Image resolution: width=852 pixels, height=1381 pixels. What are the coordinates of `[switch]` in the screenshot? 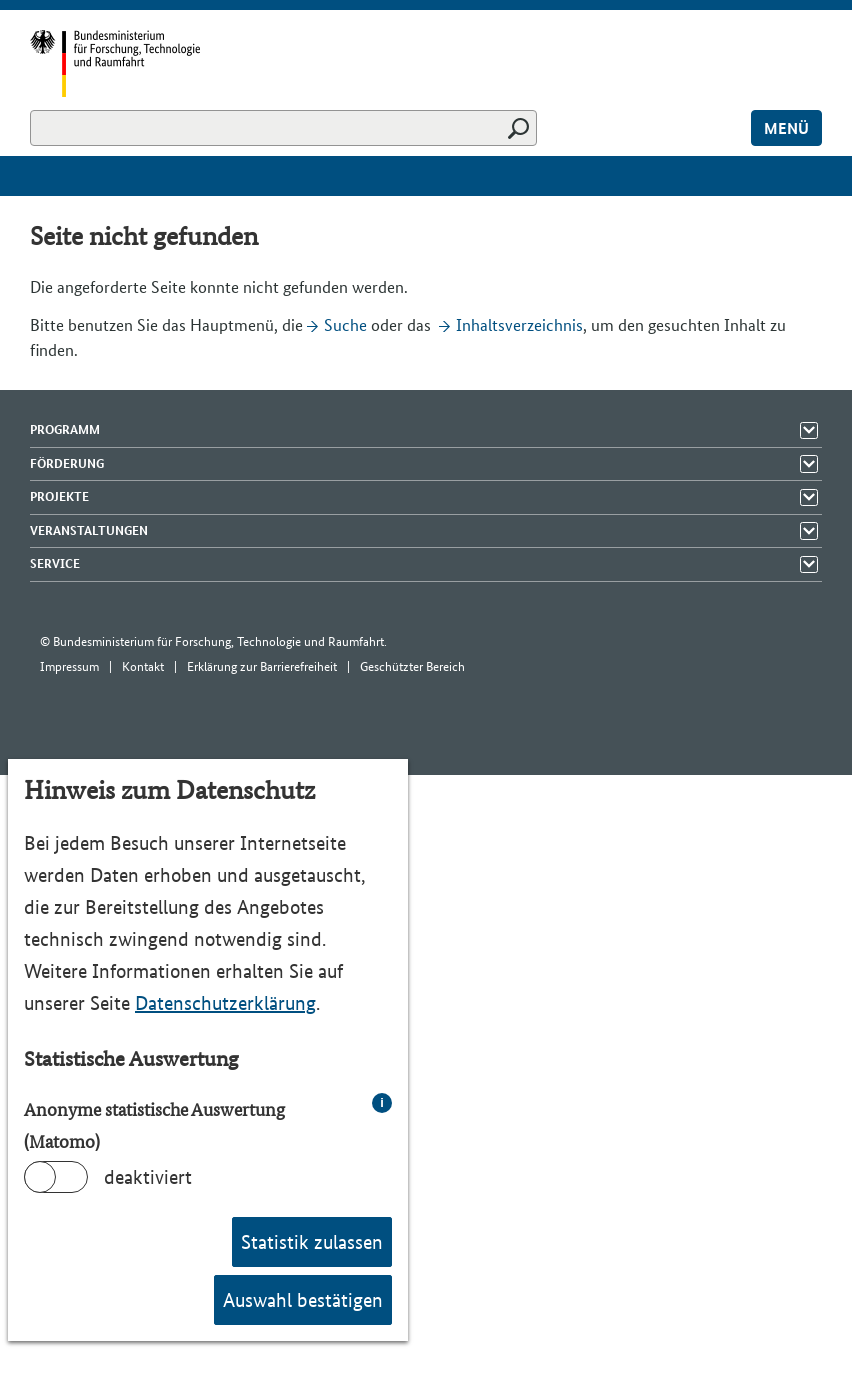 It's located at (56, 1177).